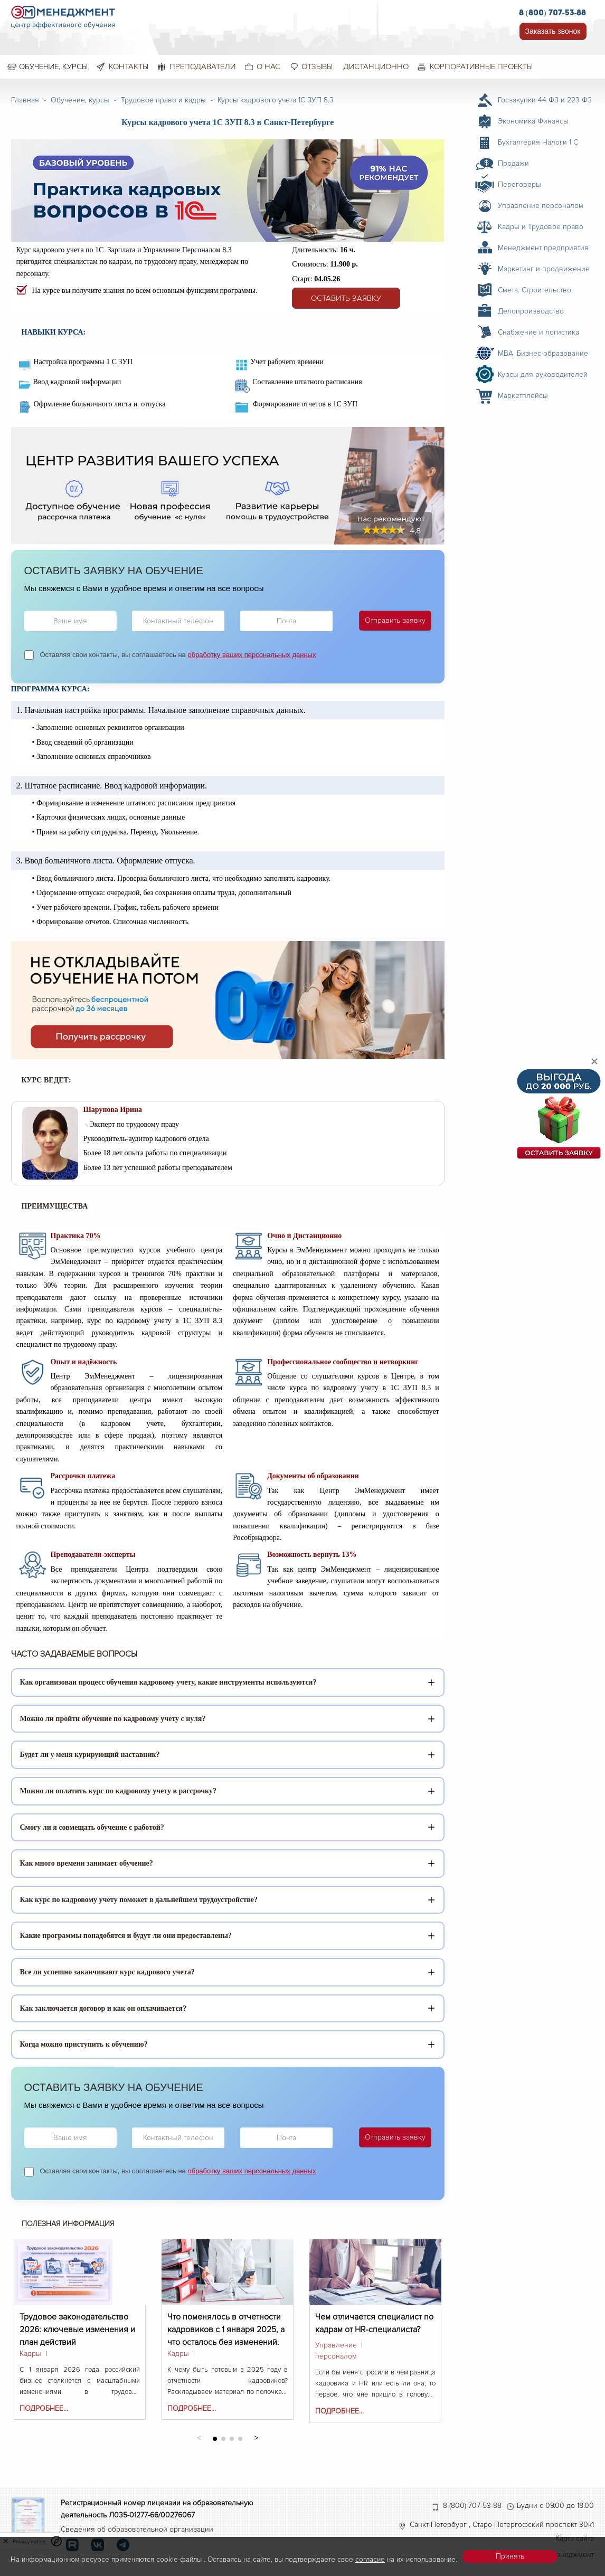 This screenshot has height=2576, width=605. Describe the element at coordinates (510, 2556) in the screenshot. I see `Принять` at that location.